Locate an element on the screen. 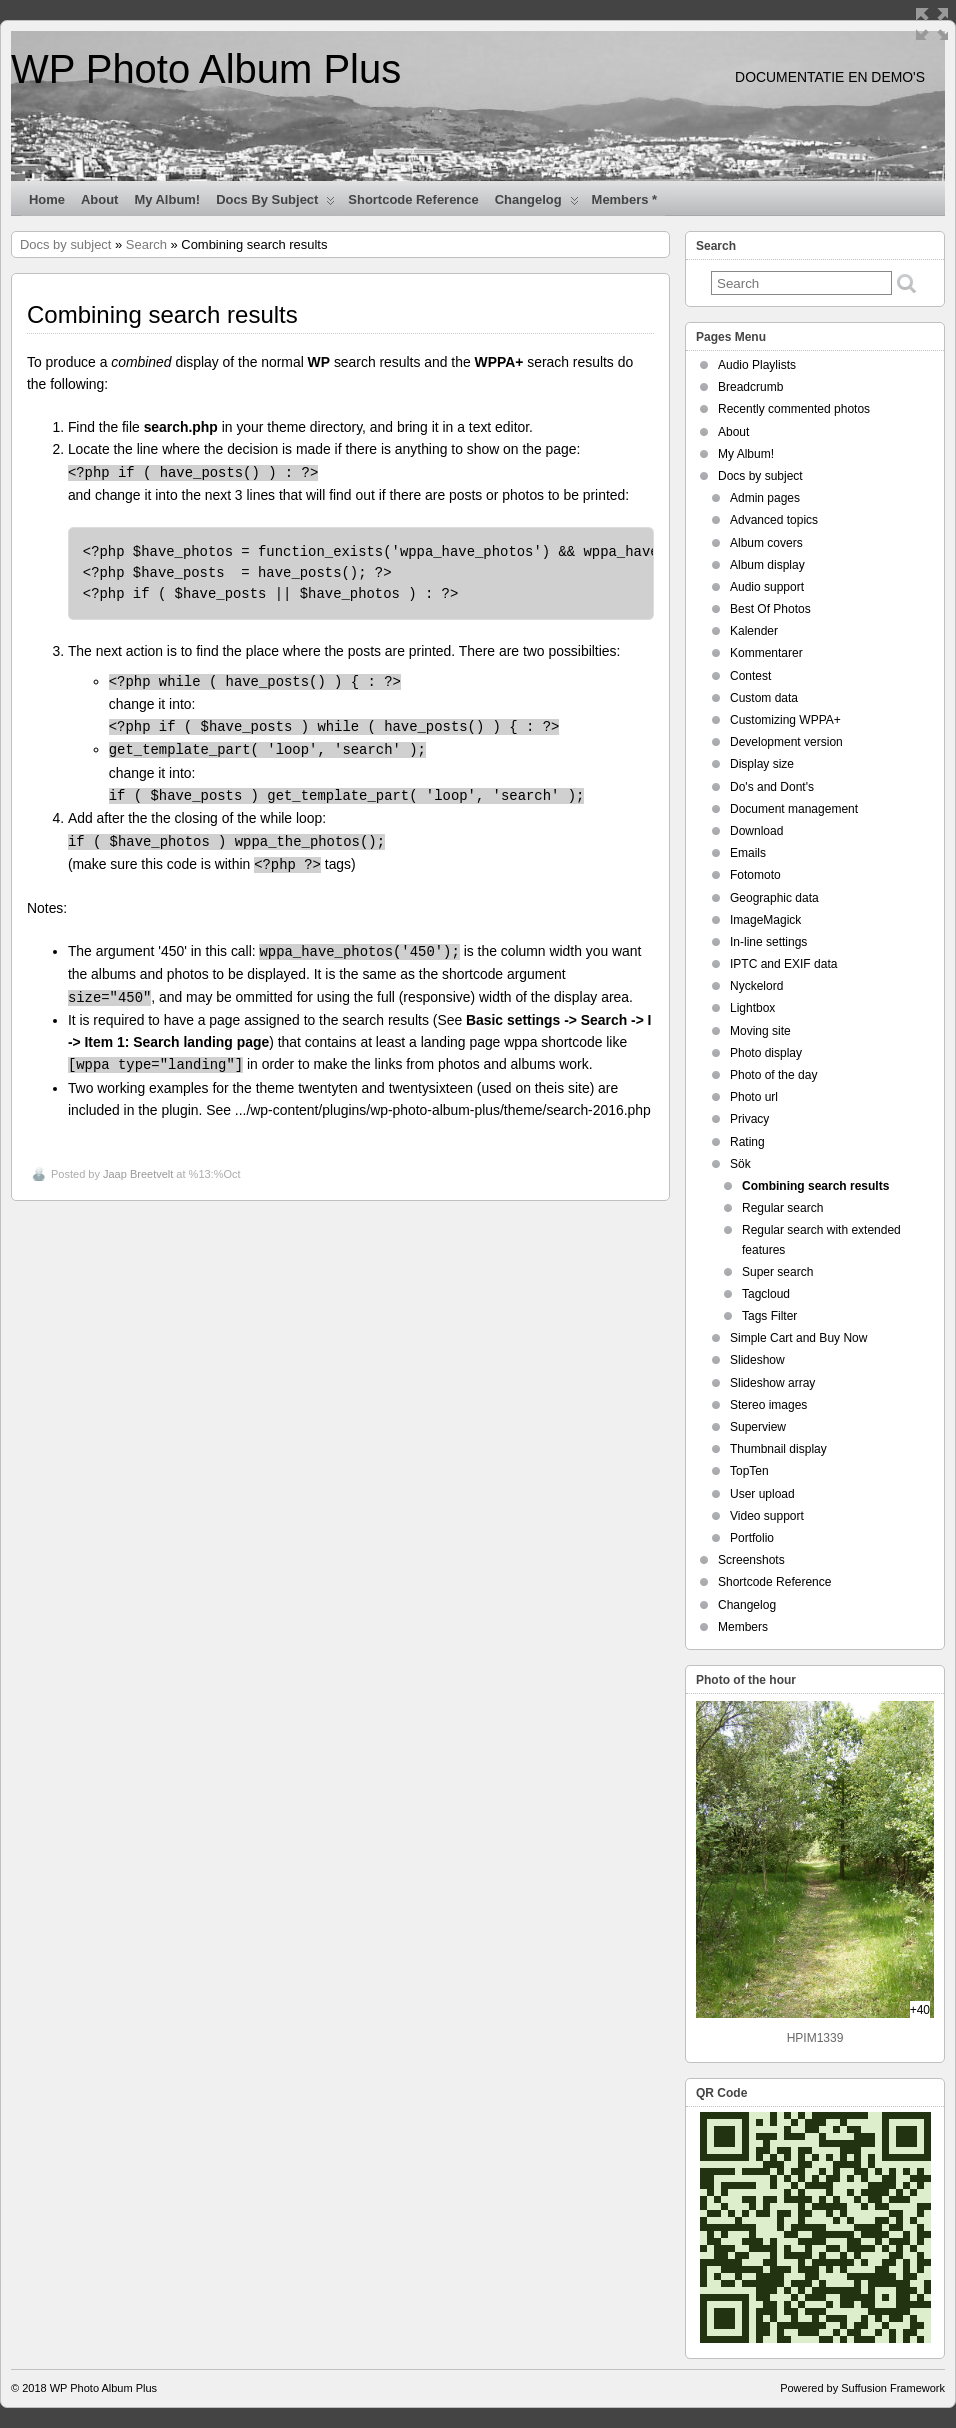  Superview is located at coordinates (758, 1427).